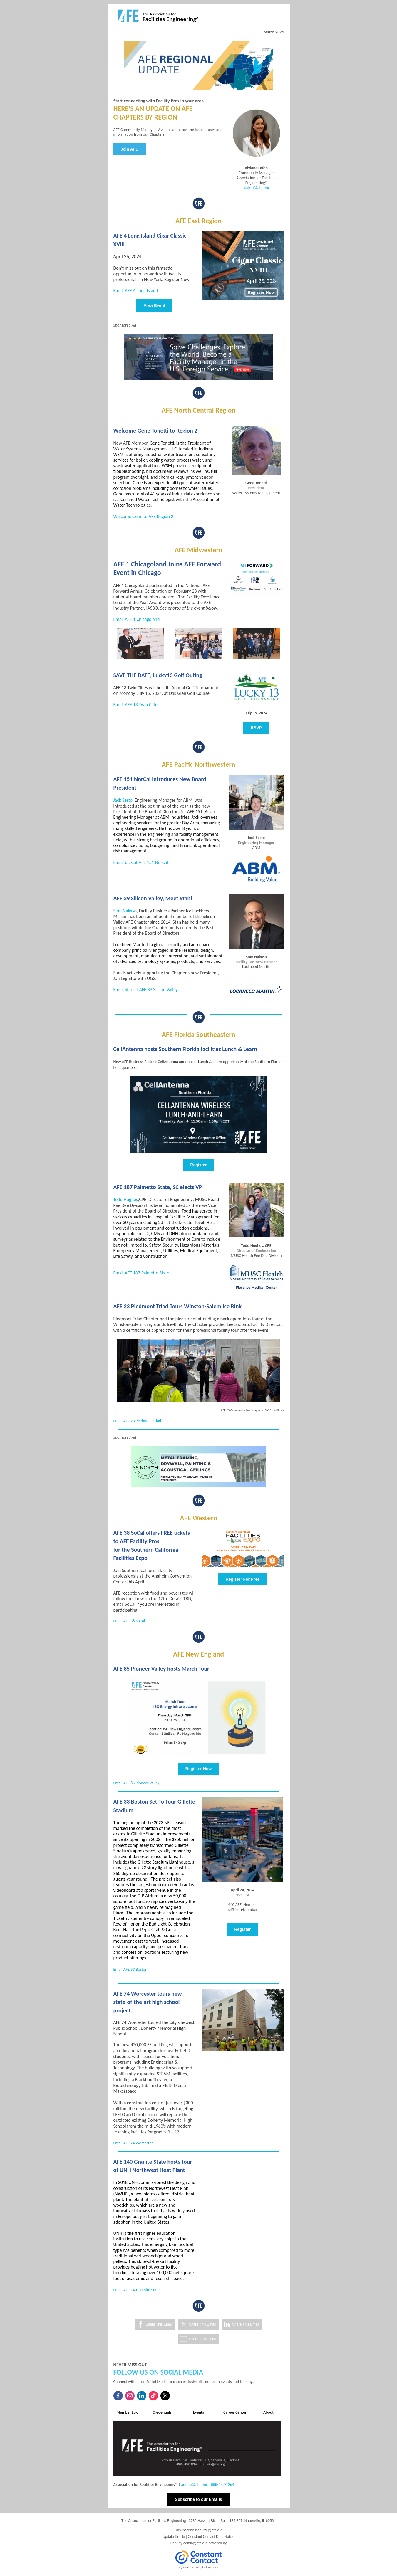 This screenshot has height=2576, width=397. What do you see at coordinates (135, 290) in the screenshot?
I see `Email AFE 4 Long Island` at bounding box center [135, 290].